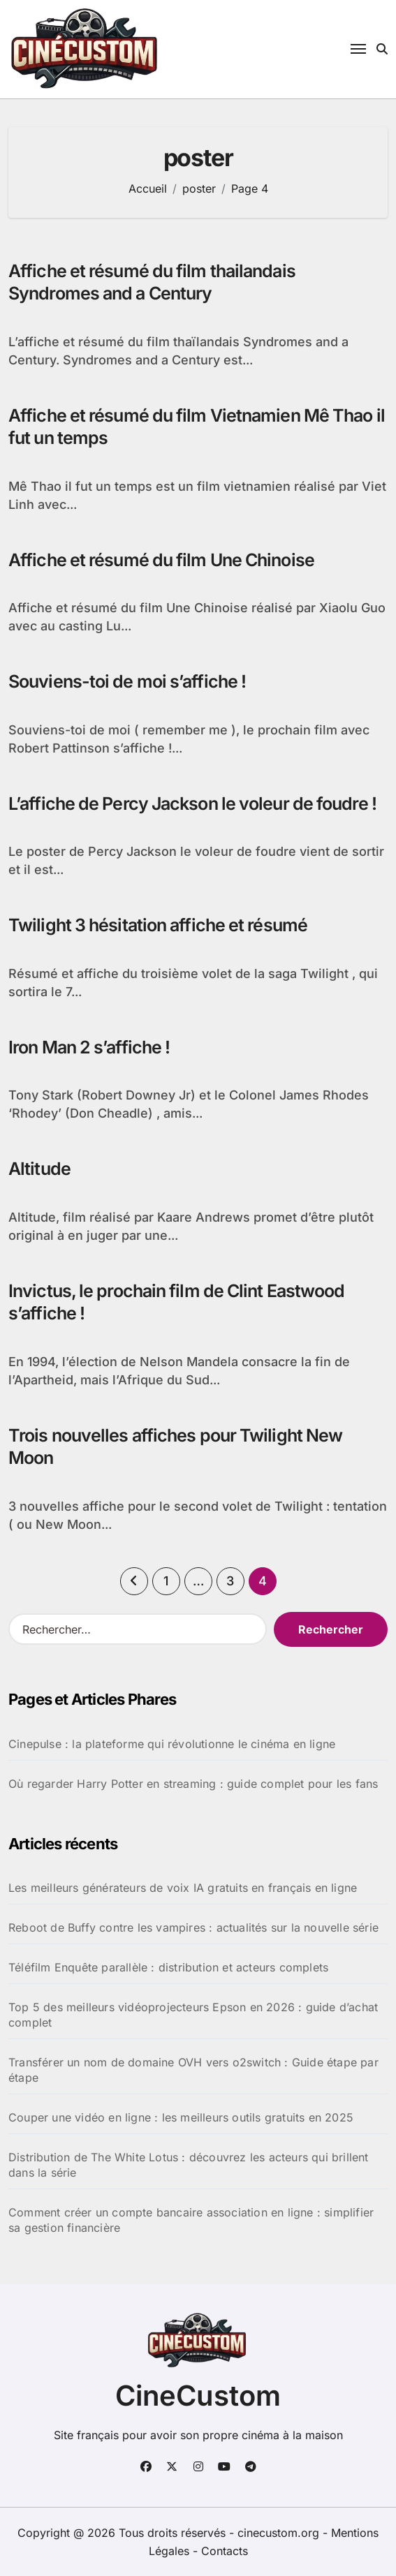 The width and height of the screenshot is (396, 2576). What do you see at coordinates (193, 1784) in the screenshot?
I see `Où regarder Harry Potter en streaming : guide complet pour les fans` at bounding box center [193, 1784].